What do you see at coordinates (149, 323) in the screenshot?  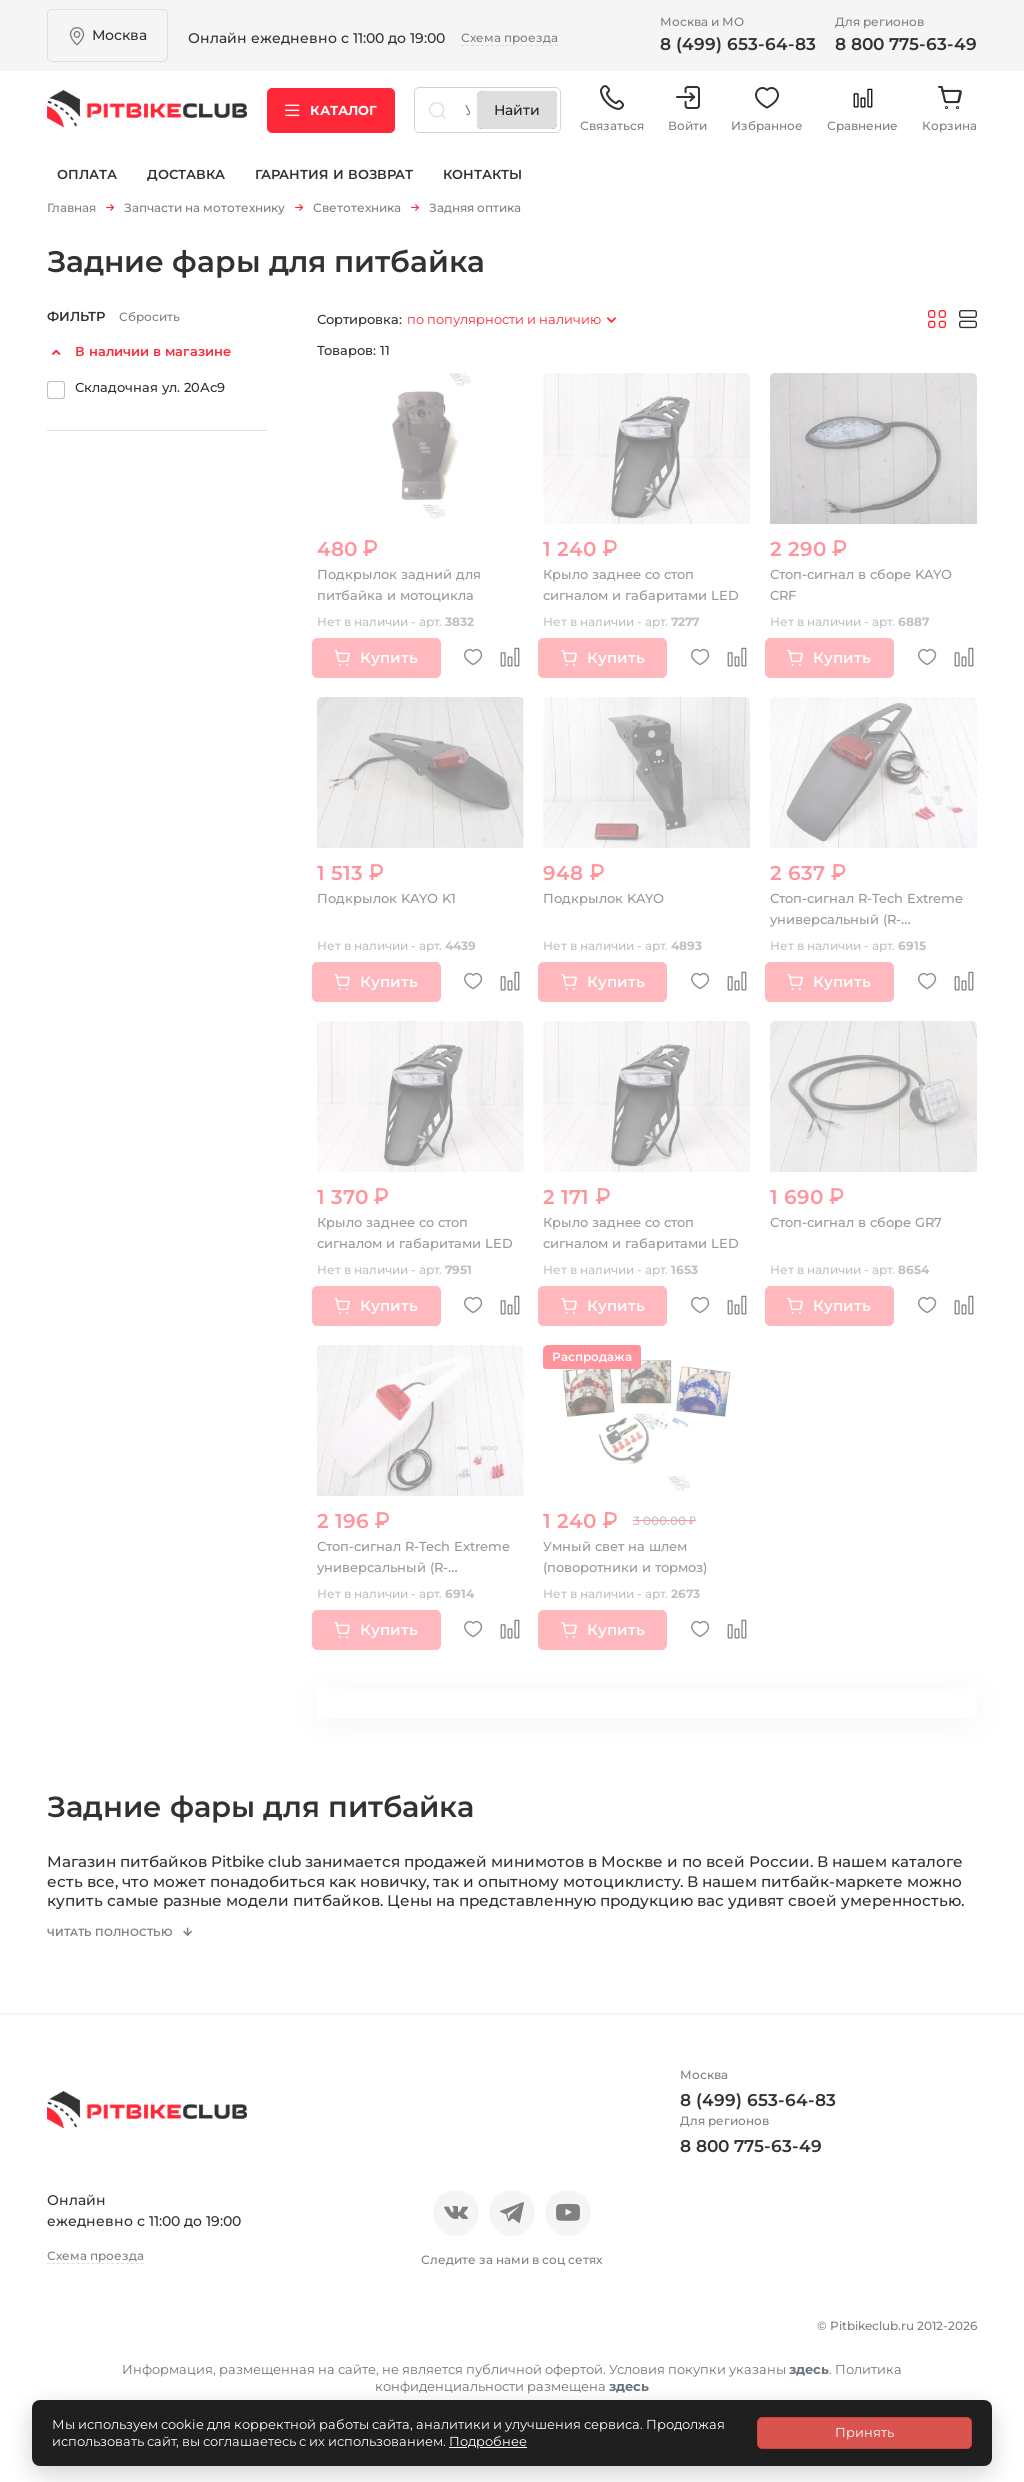 I see `Сбросить` at bounding box center [149, 323].